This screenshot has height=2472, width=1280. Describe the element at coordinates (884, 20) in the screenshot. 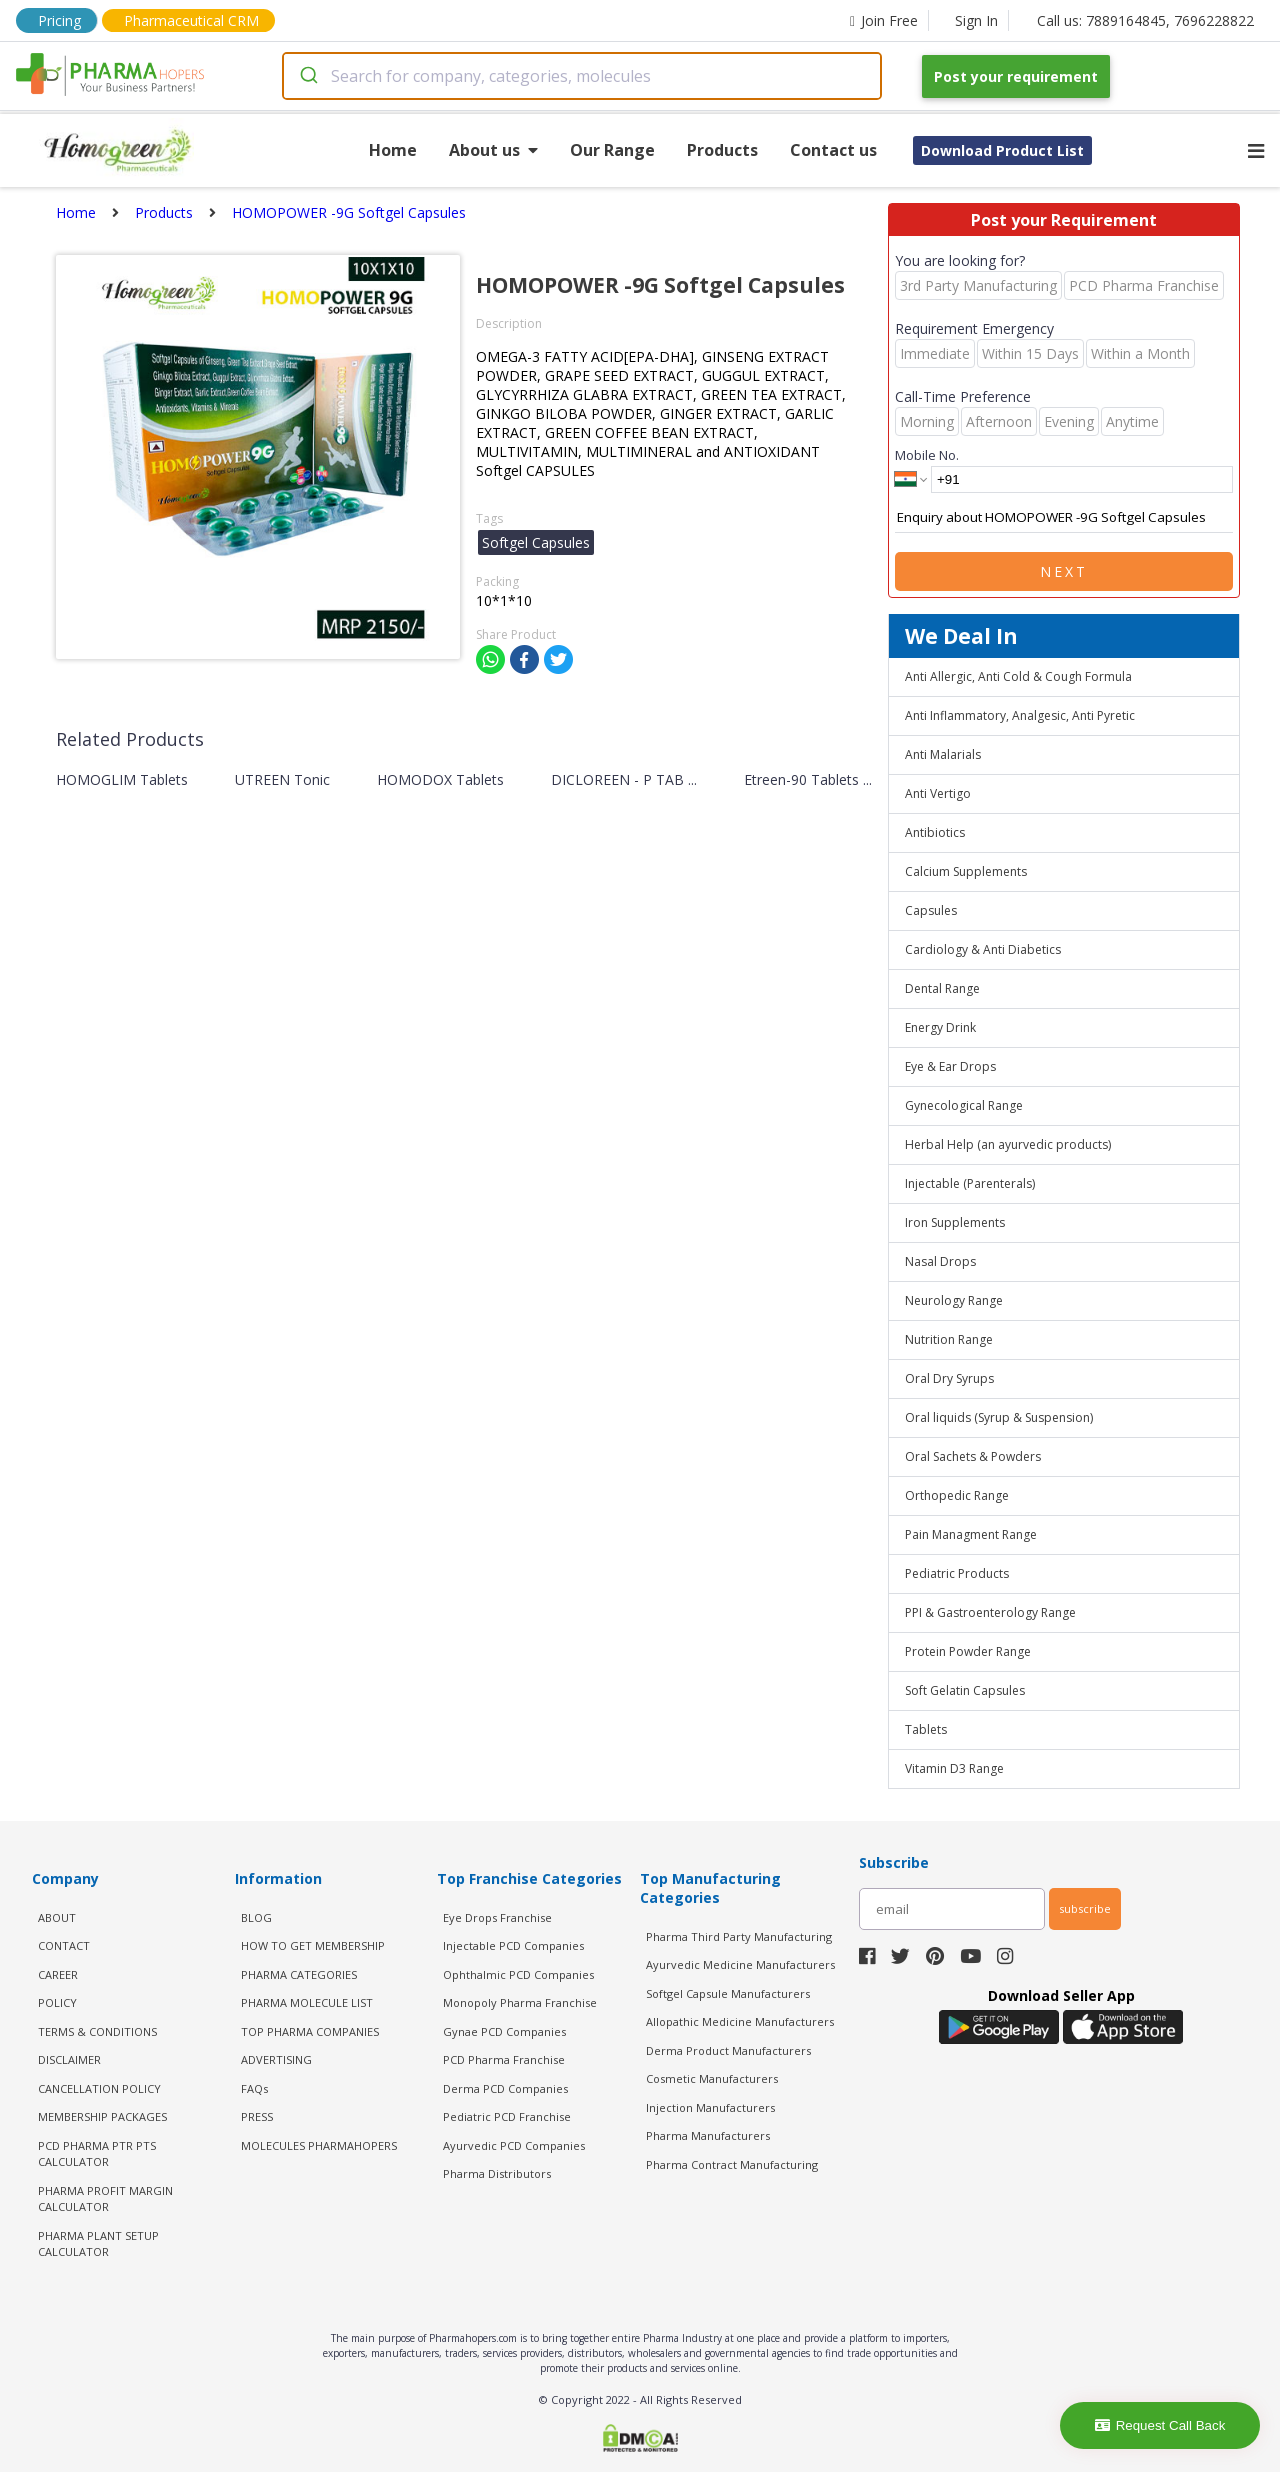

I see `Join Free` at that location.